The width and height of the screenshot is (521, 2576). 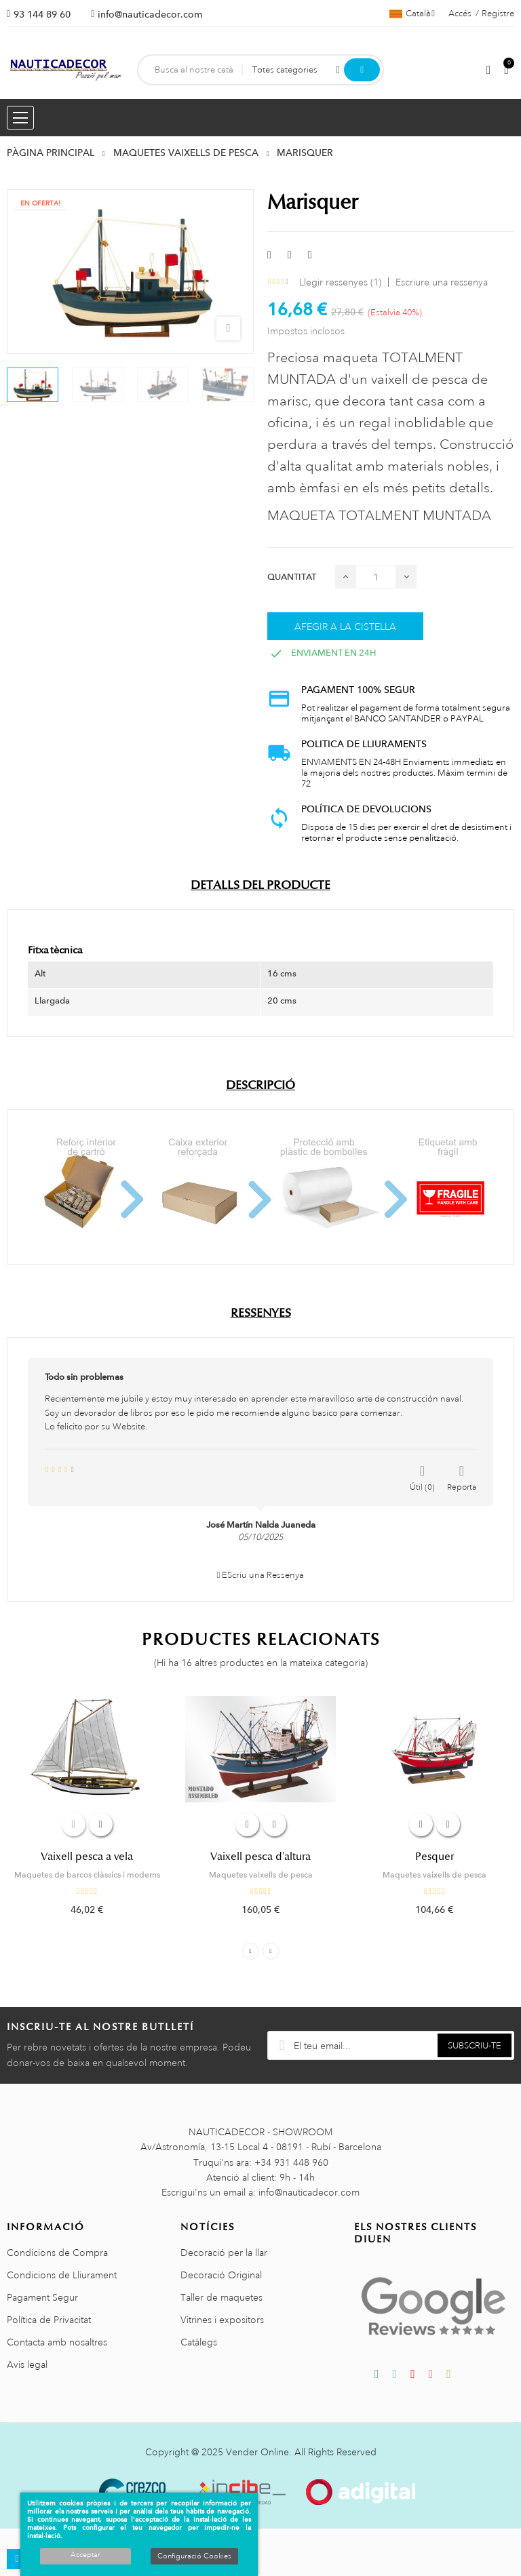 I want to click on Llegir ressenyes (), so click(x=340, y=282).